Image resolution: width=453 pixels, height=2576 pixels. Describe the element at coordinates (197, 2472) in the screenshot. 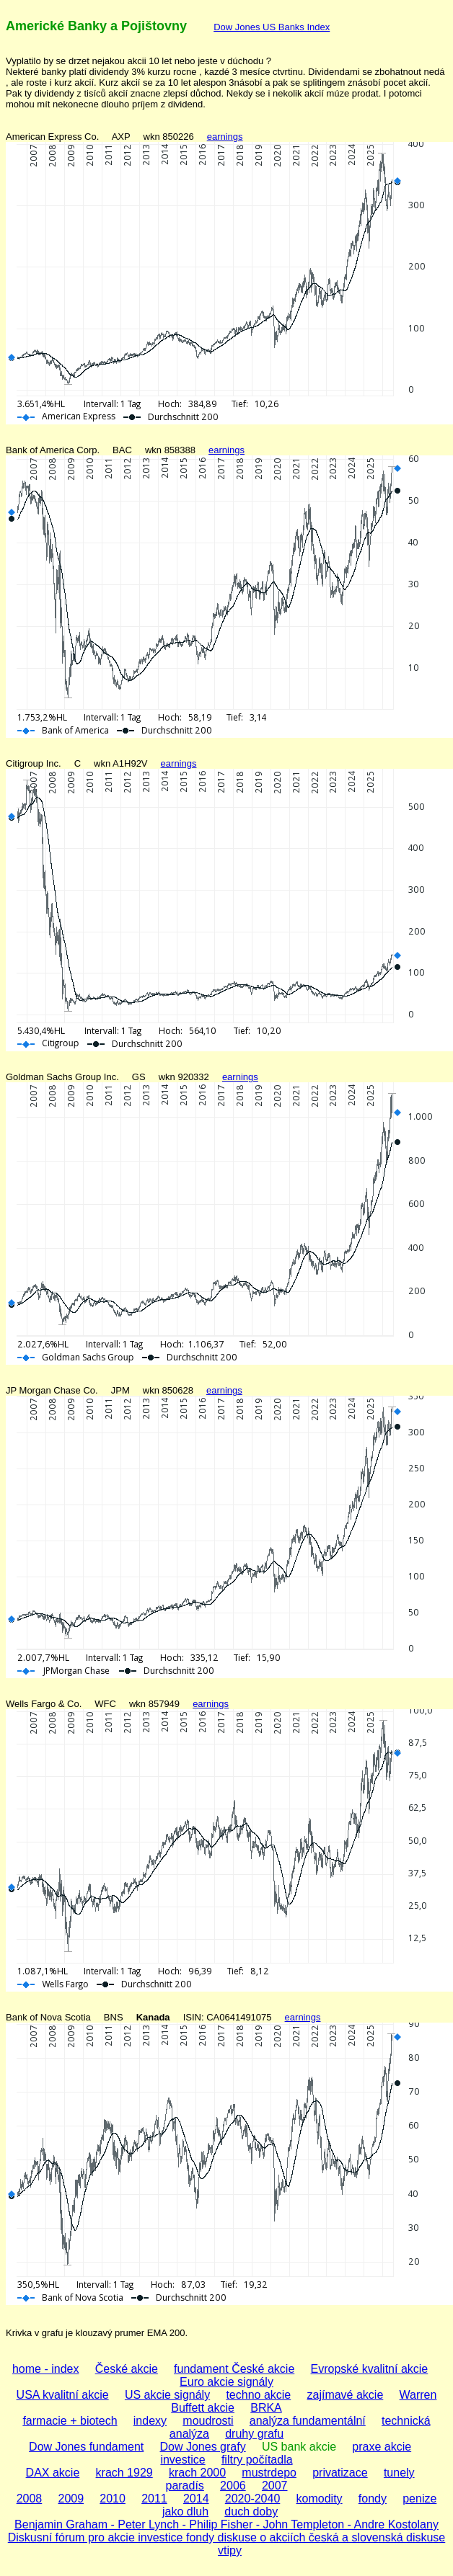

I see `krach 2000` at that location.